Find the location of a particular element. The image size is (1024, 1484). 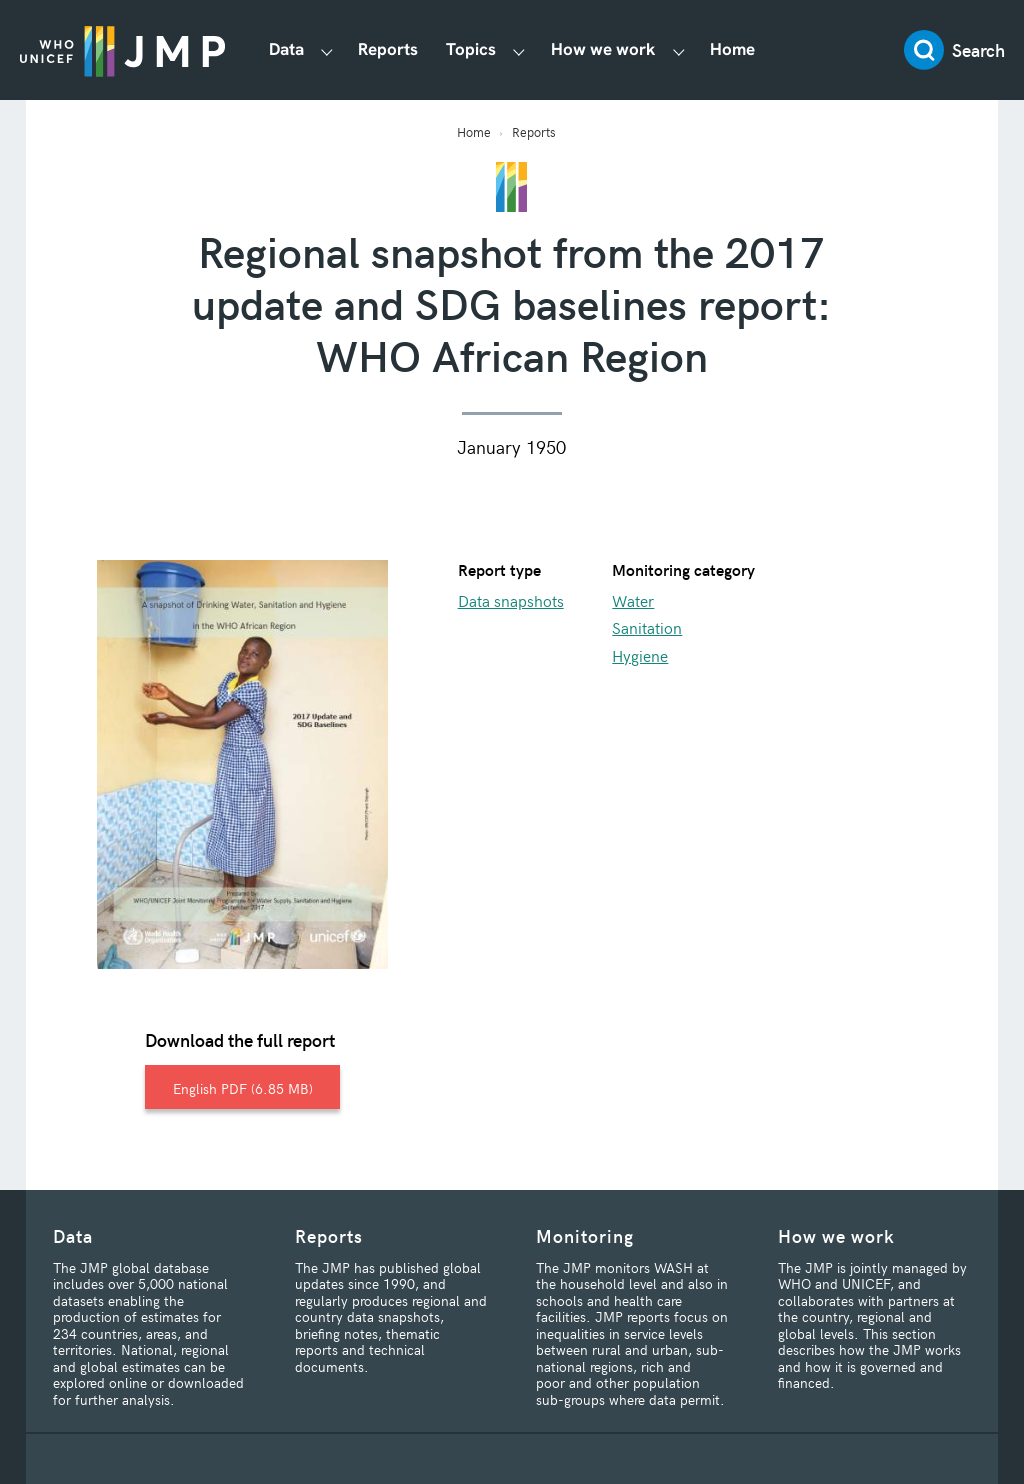

[Show Topics submenu] is located at coordinates (519, 50).